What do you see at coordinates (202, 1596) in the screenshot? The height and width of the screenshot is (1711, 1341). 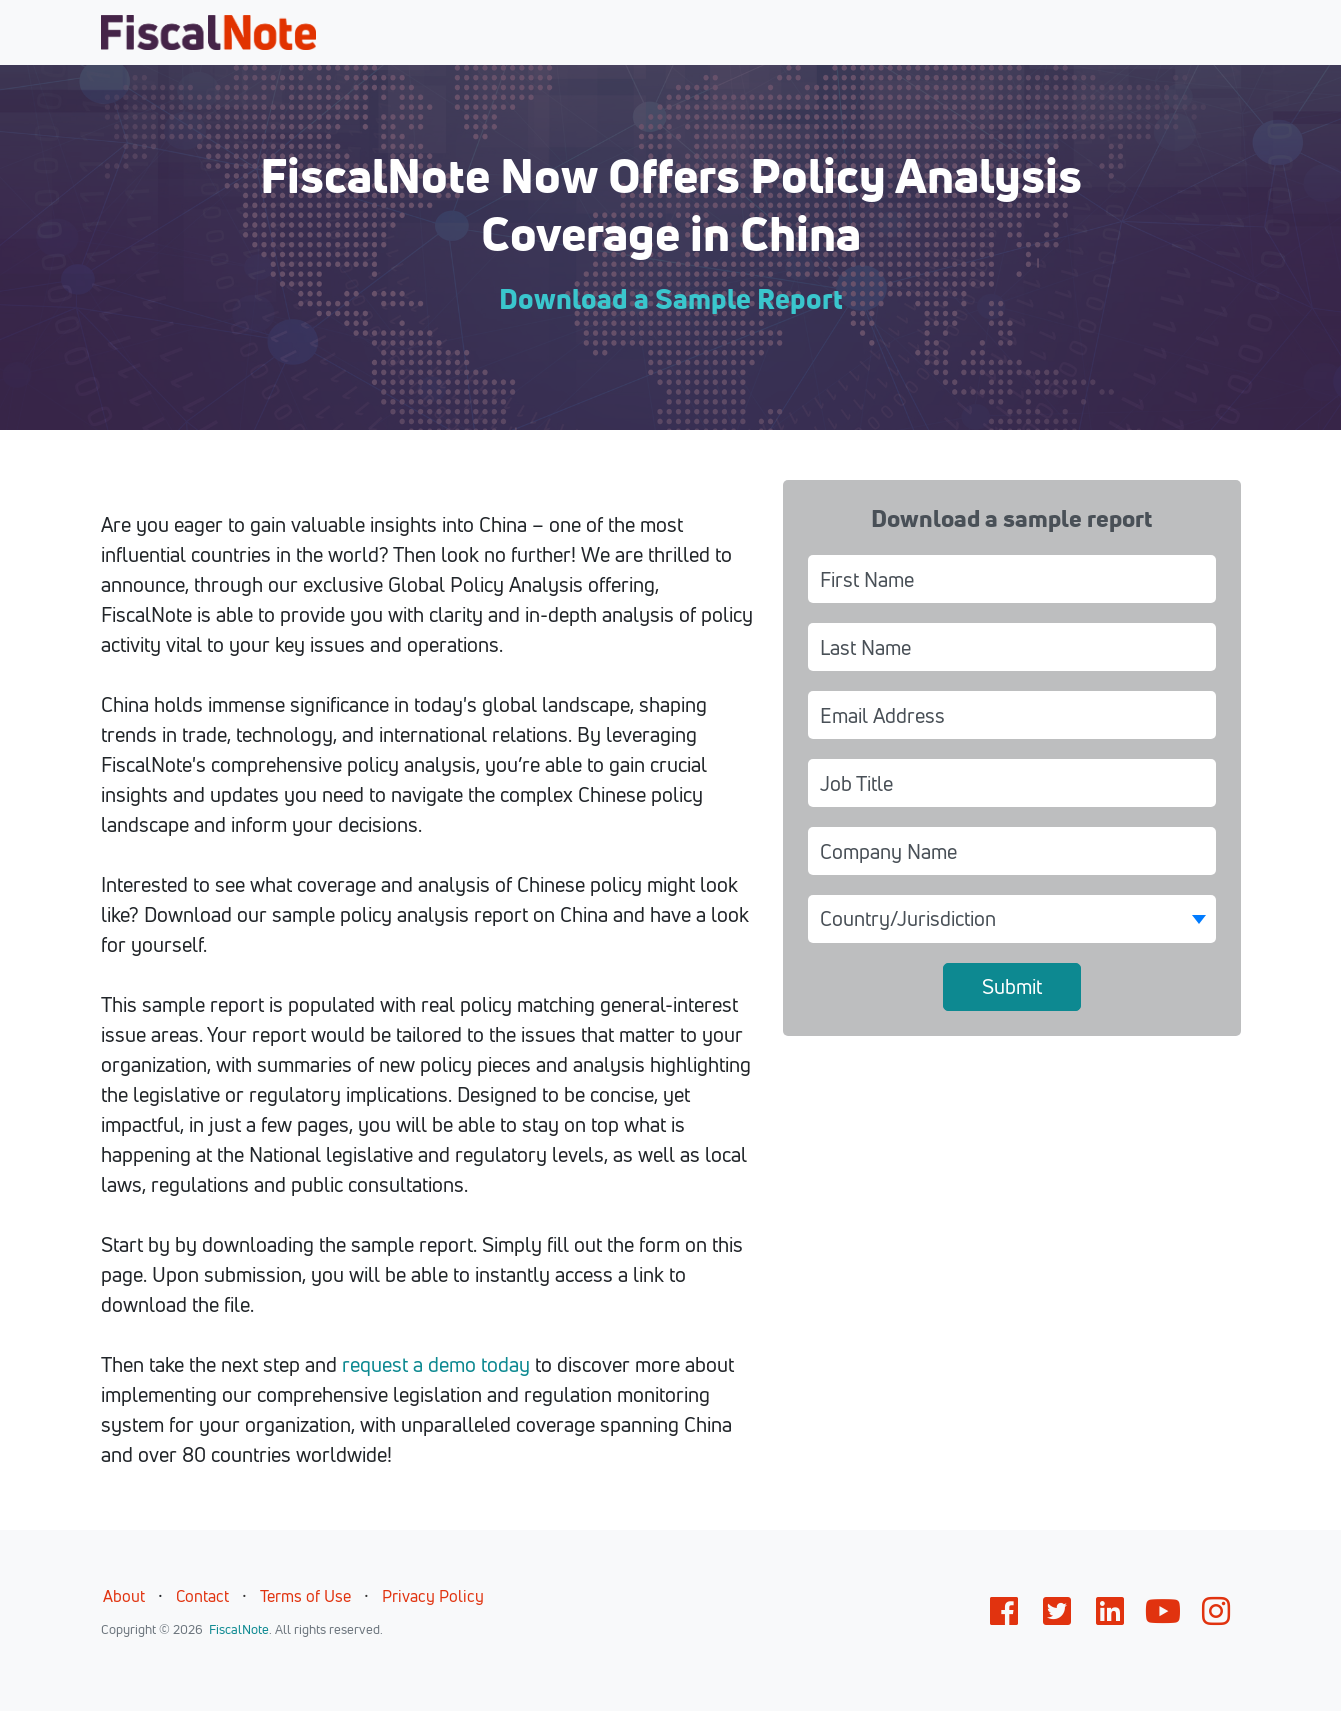 I see `Contact` at bounding box center [202, 1596].